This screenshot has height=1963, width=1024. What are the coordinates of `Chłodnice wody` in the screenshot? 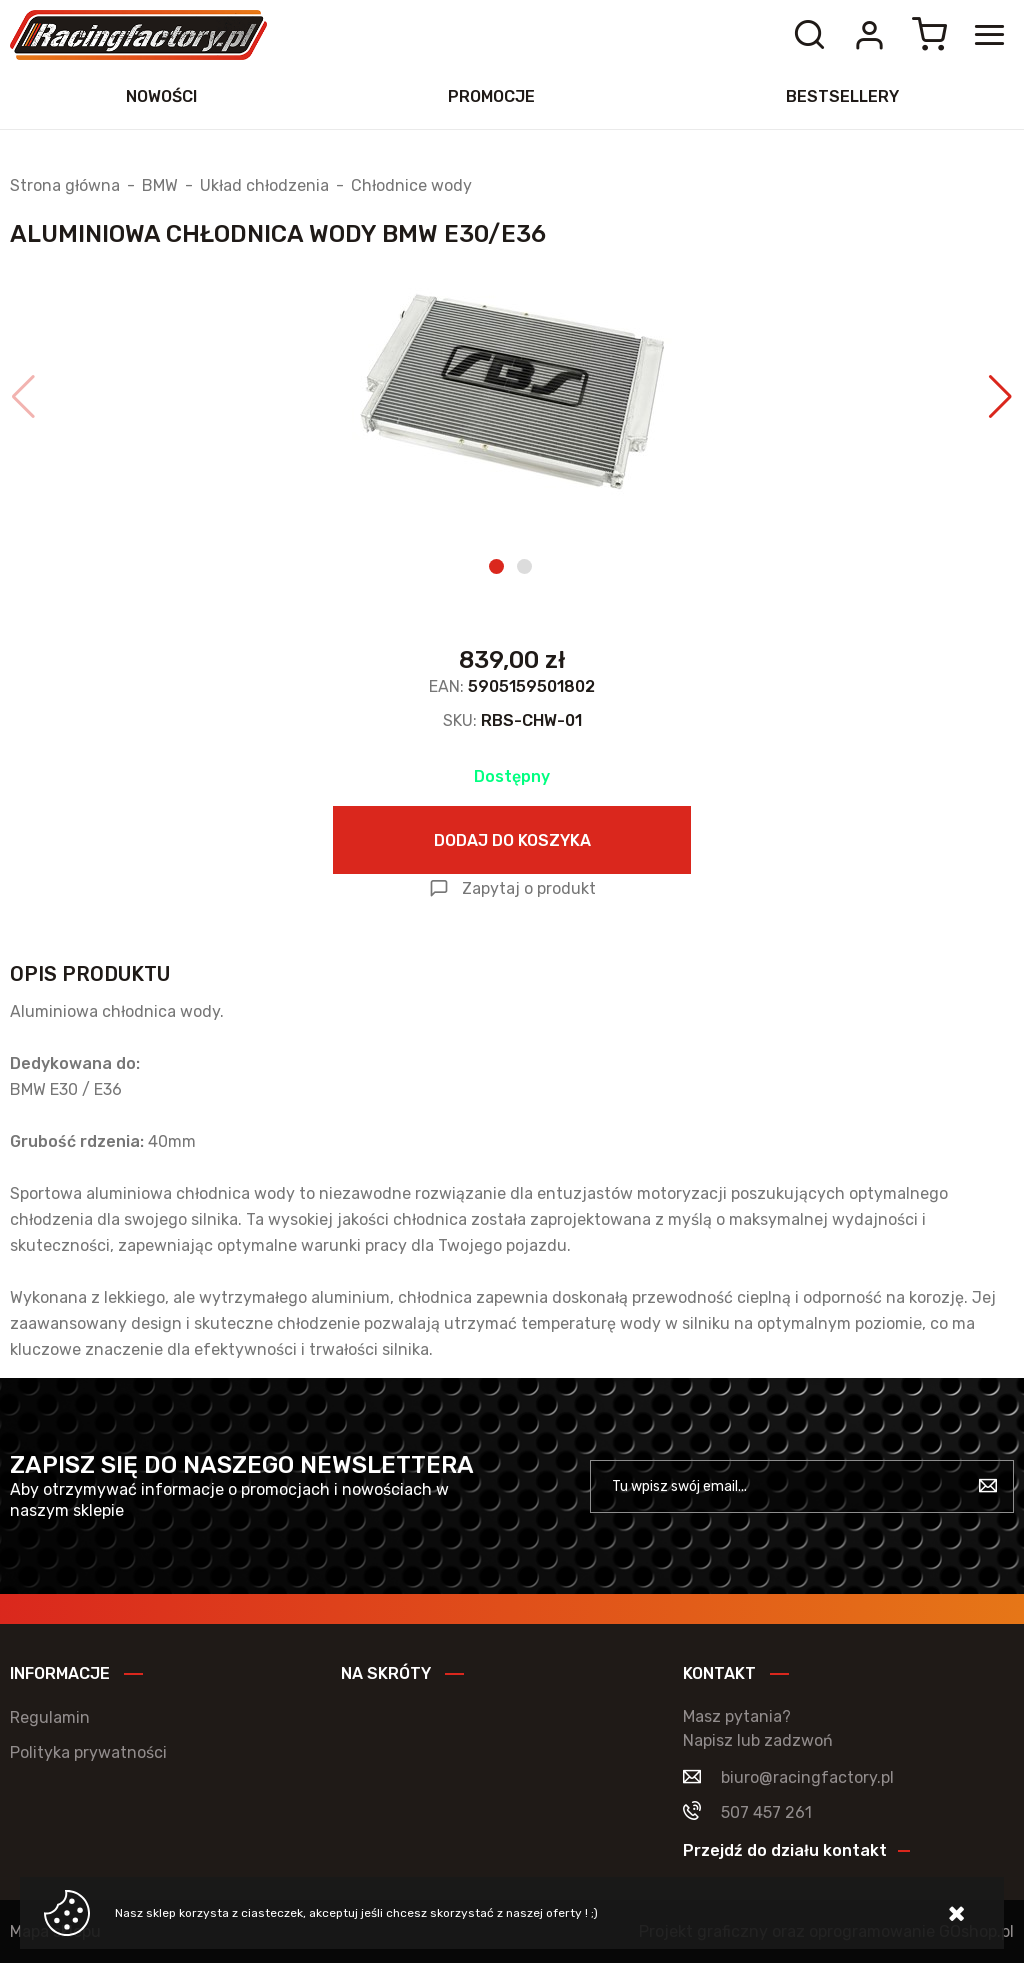 It's located at (411, 186).